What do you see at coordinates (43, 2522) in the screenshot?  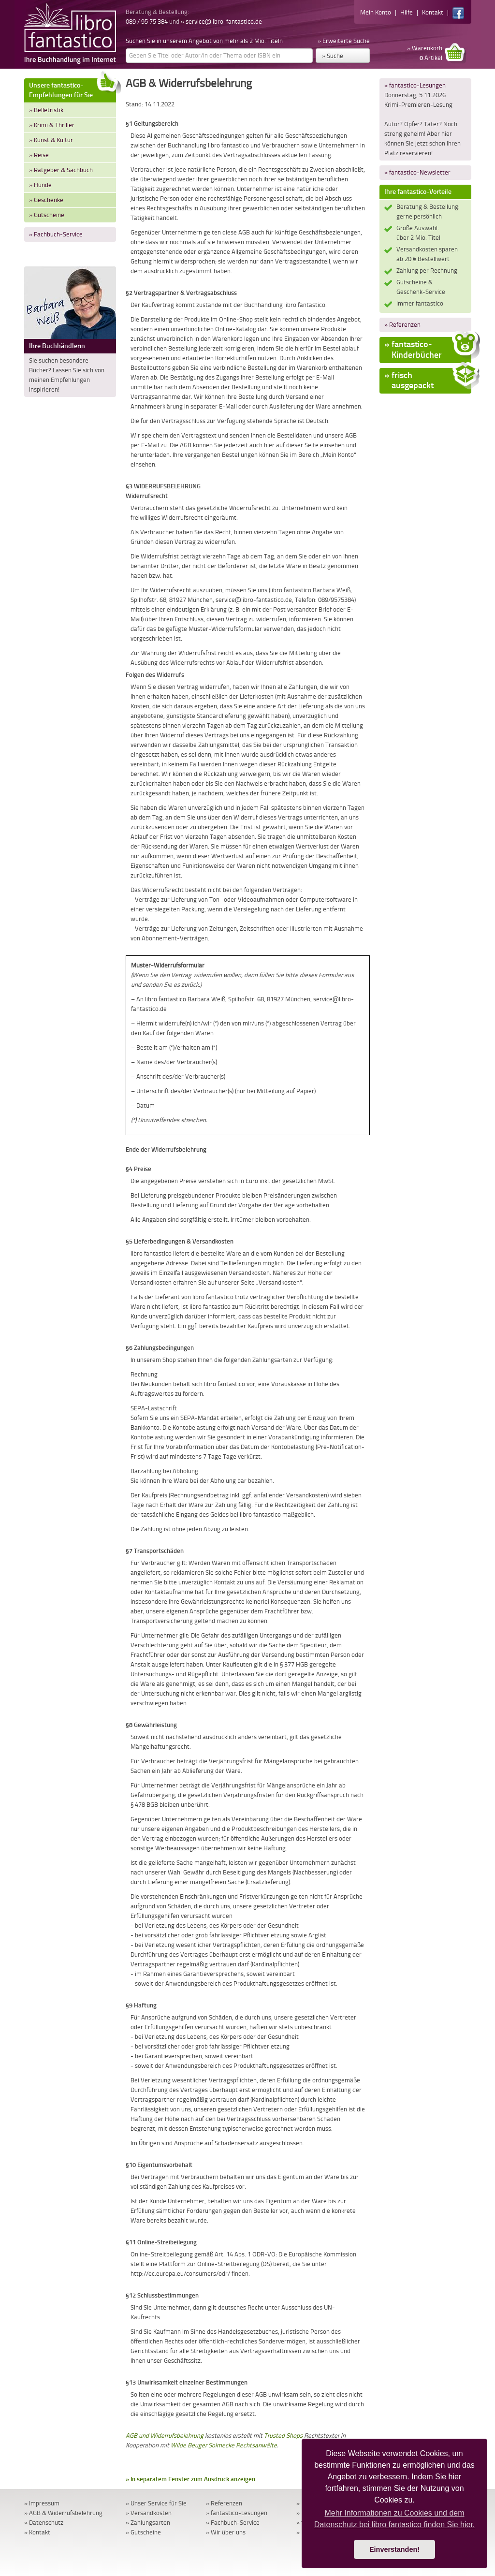 I see `» Datenschutz` at bounding box center [43, 2522].